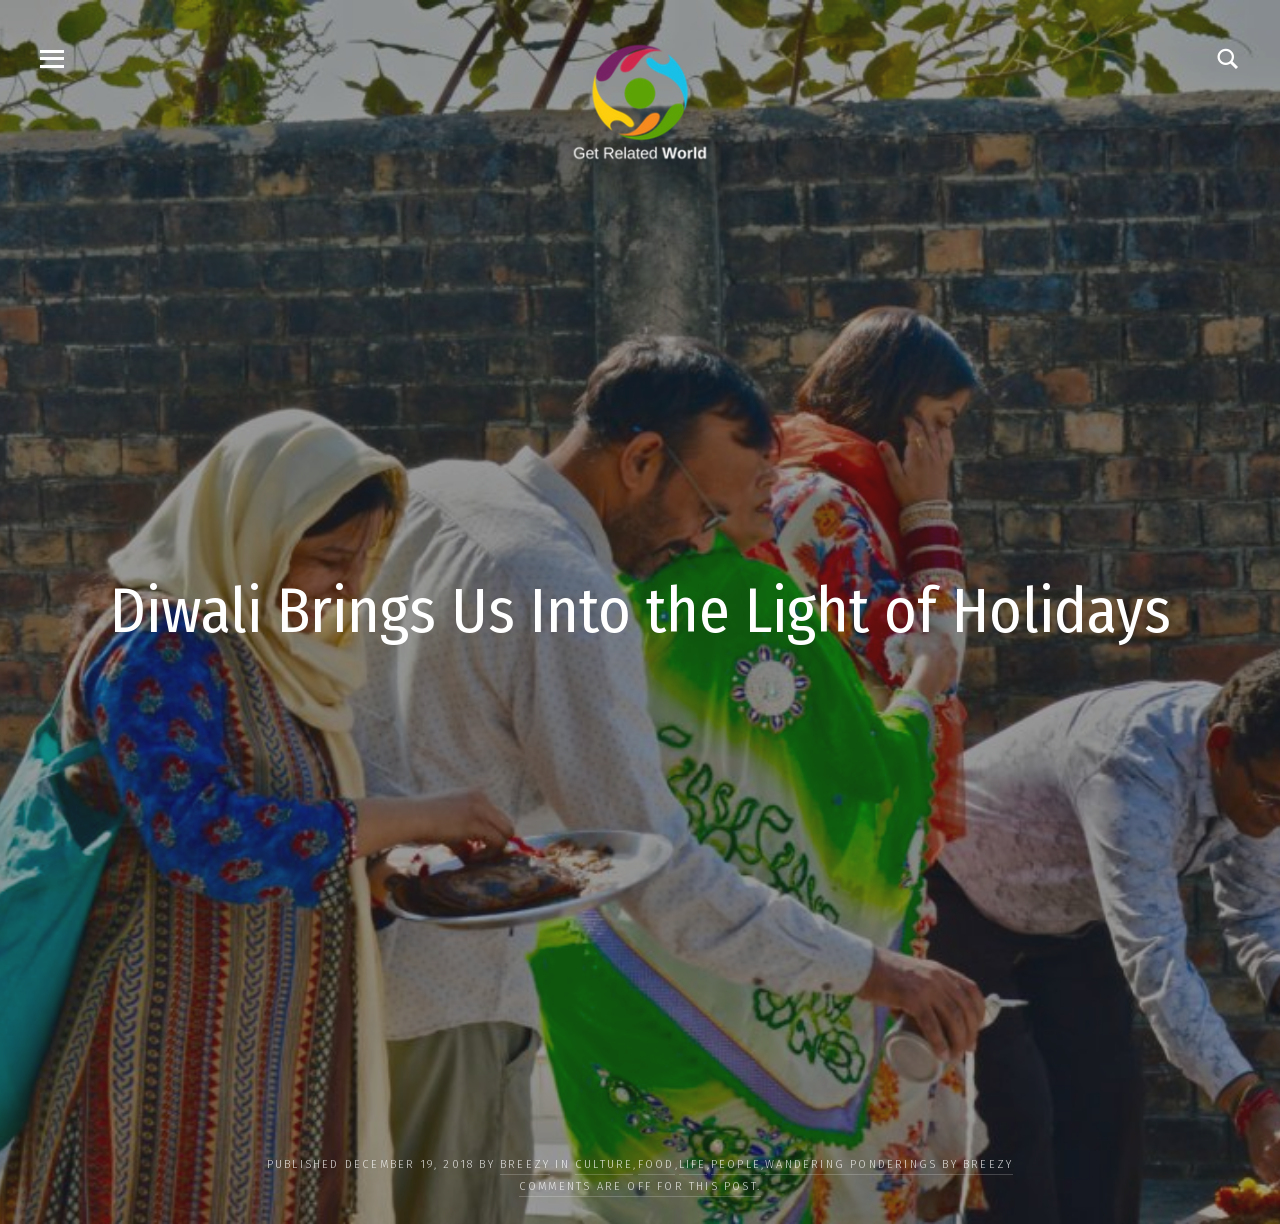  What do you see at coordinates (656, 1164) in the screenshot?
I see `FOOD` at bounding box center [656, 1164].